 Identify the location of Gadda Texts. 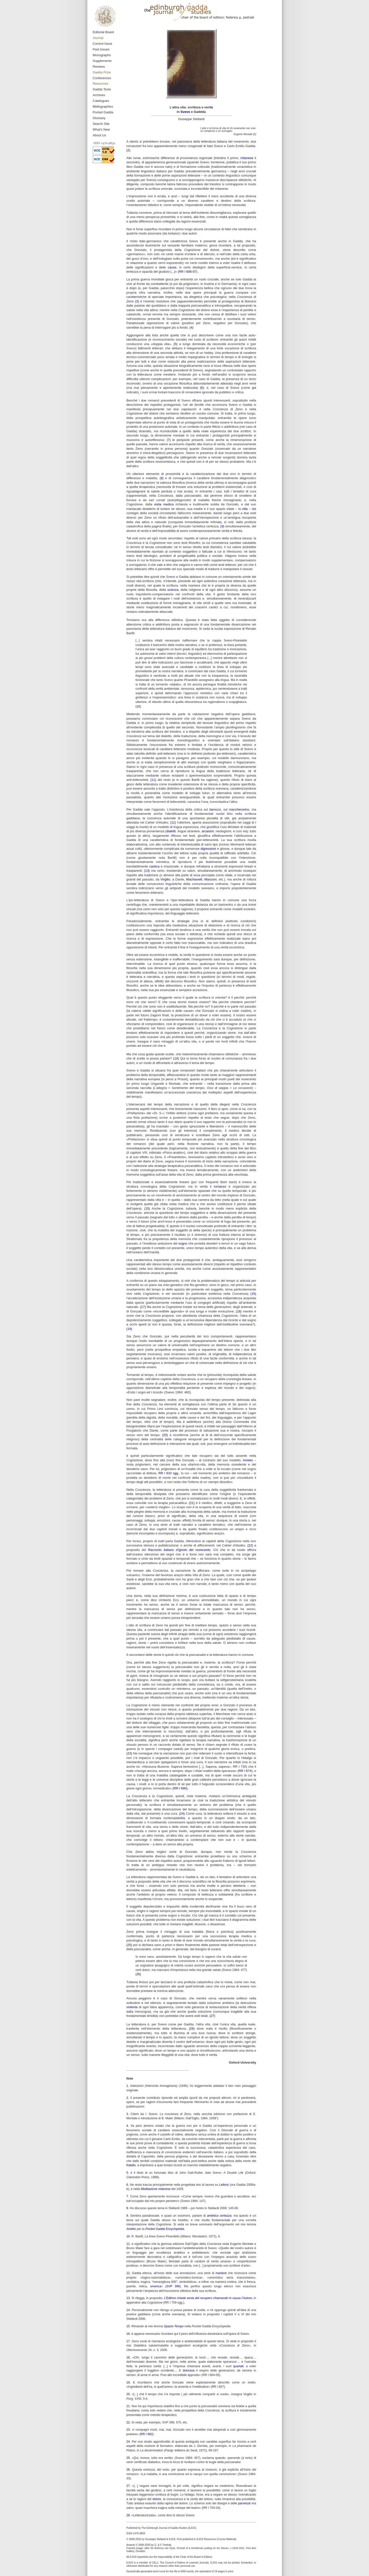
(102, 89).